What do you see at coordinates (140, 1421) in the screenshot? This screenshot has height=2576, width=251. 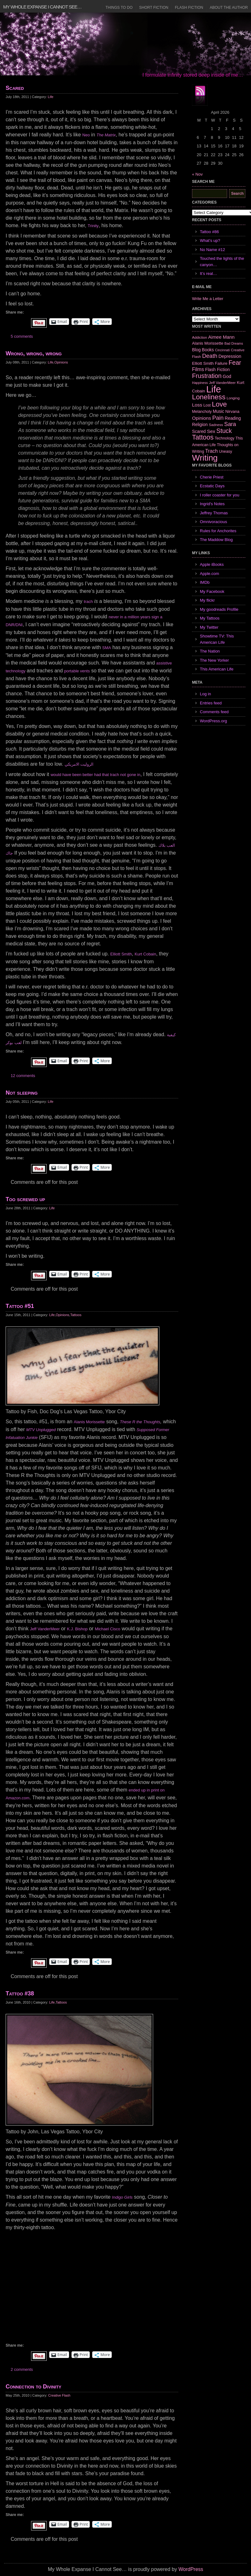 I see `These R the Thoughts` at bounding box center [140, 1421].